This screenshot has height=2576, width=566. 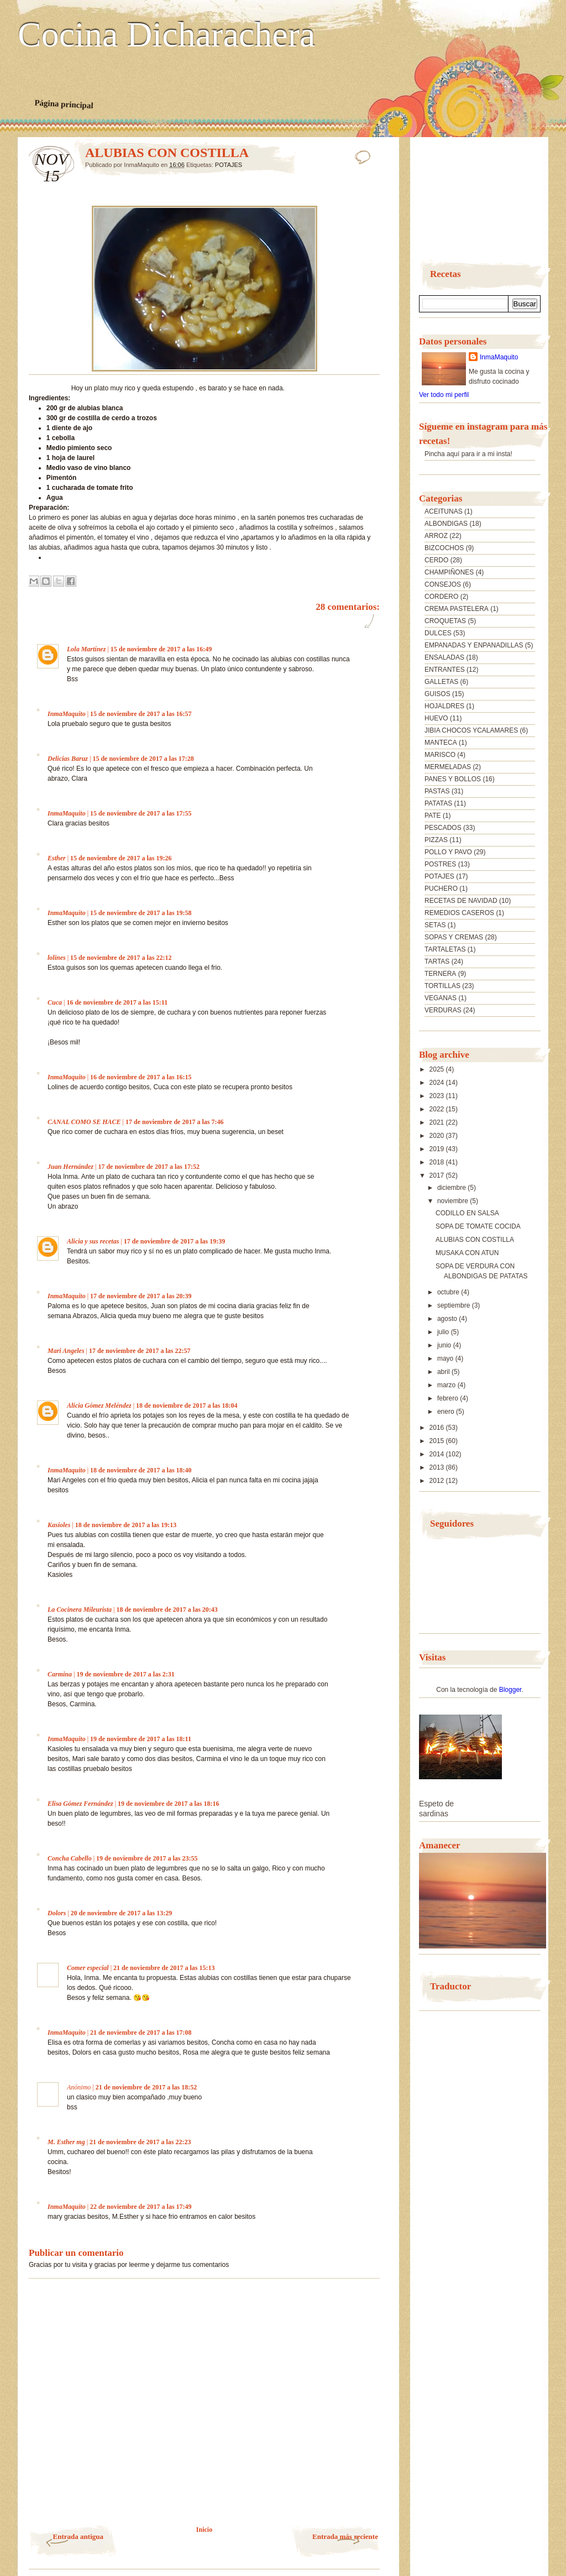 What do you see at coordinates (448, 1319) in the screenshot?
I see `agosto` at bounding box center [448, 1319].